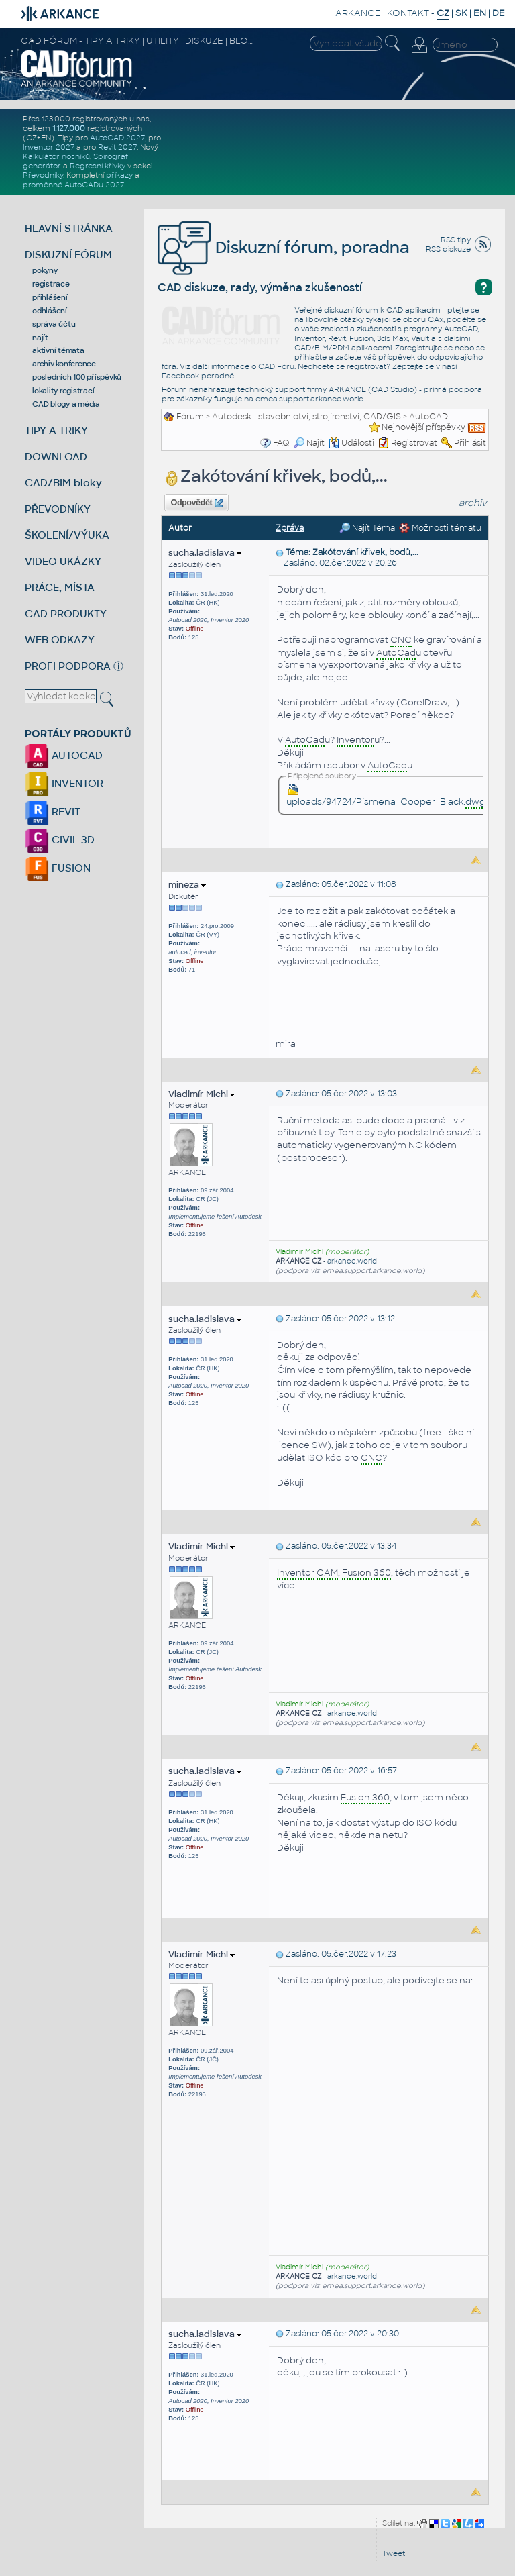 This screenshot has width=515, height=2576. I want to click on PROFI PODPORA, so click(68, 666).